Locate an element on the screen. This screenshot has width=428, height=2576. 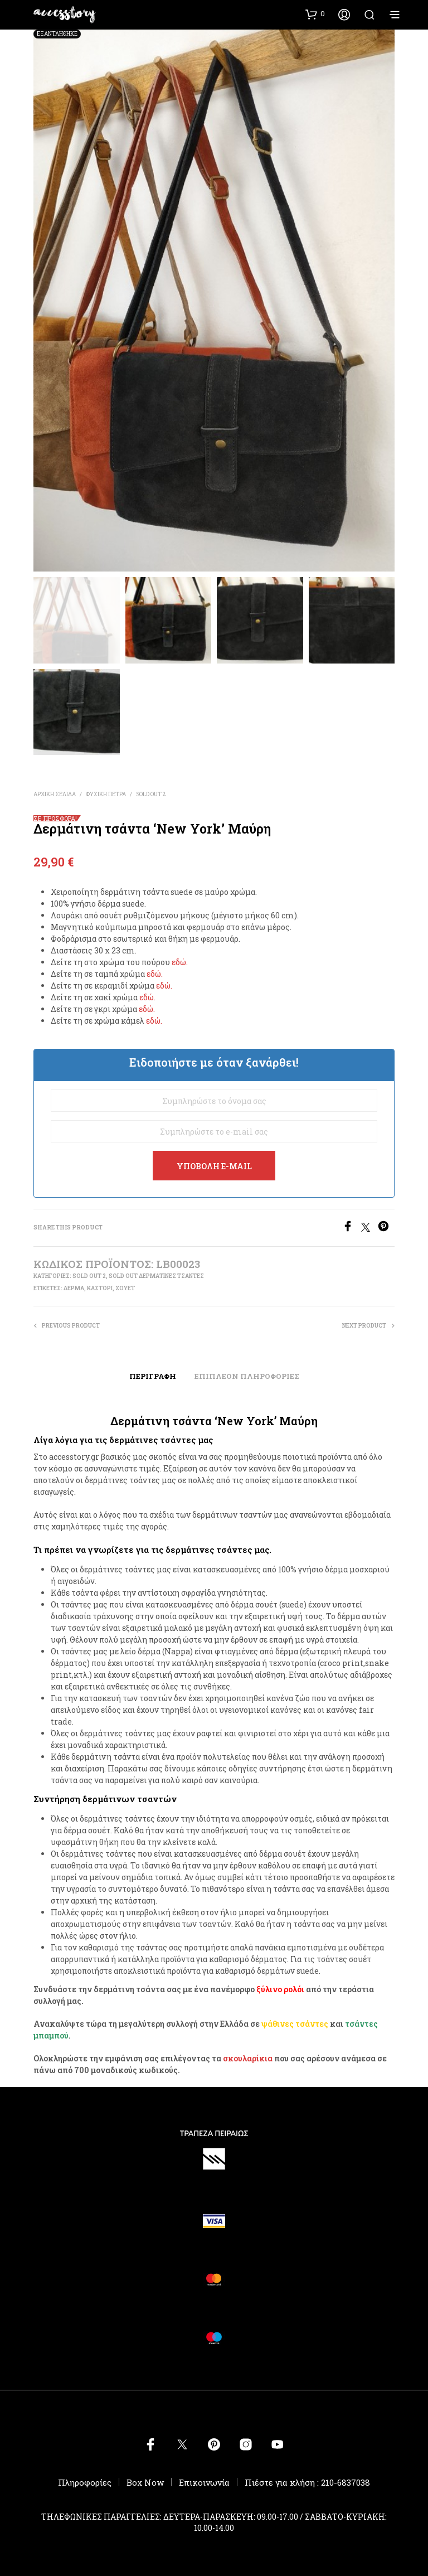
Επικοινωνία is located at coordinates (204, 2482).